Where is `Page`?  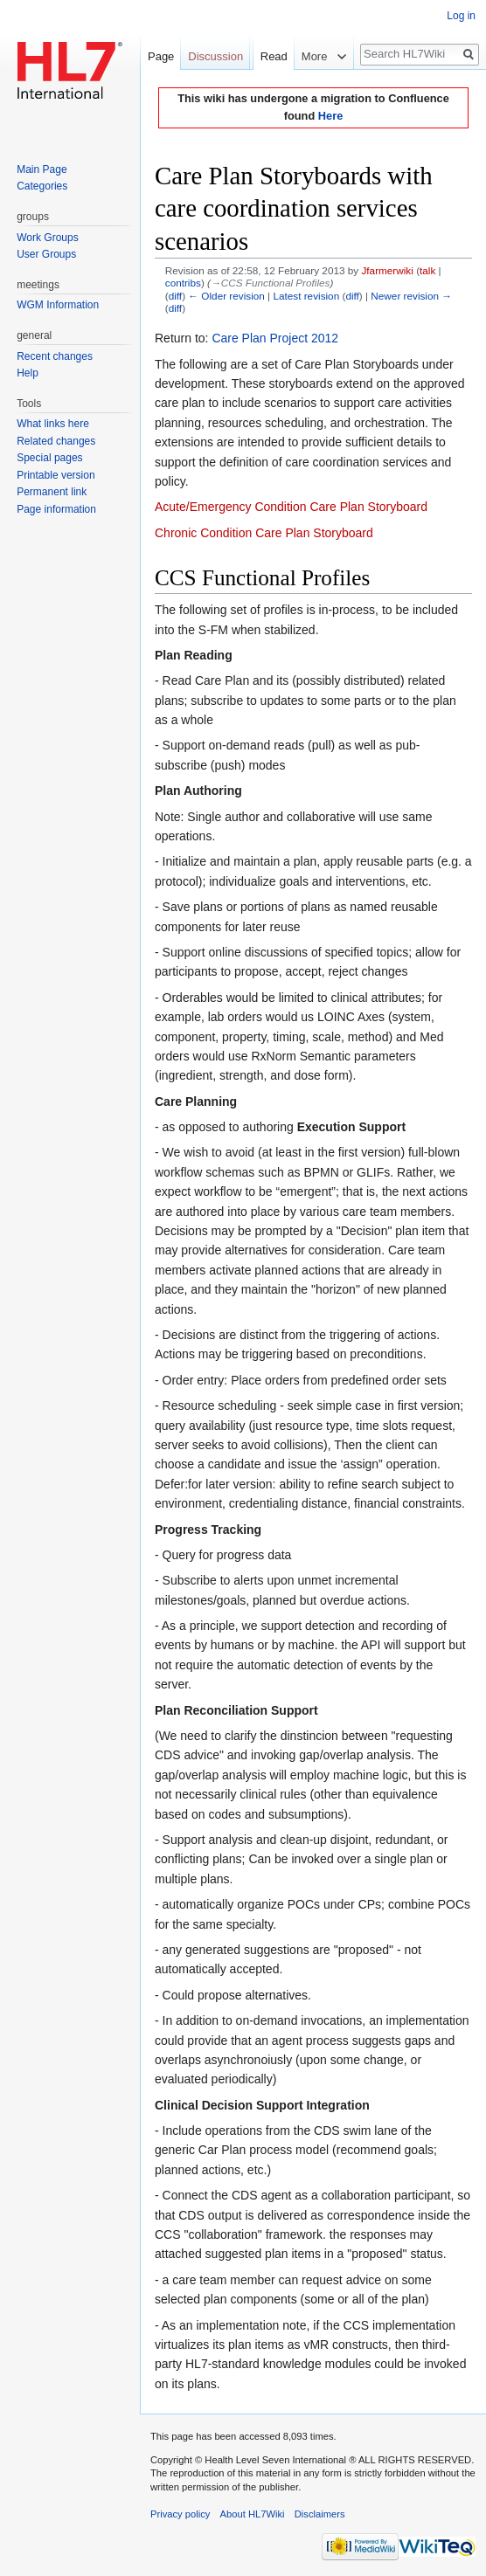 Page is located at coordinates (161, 56).